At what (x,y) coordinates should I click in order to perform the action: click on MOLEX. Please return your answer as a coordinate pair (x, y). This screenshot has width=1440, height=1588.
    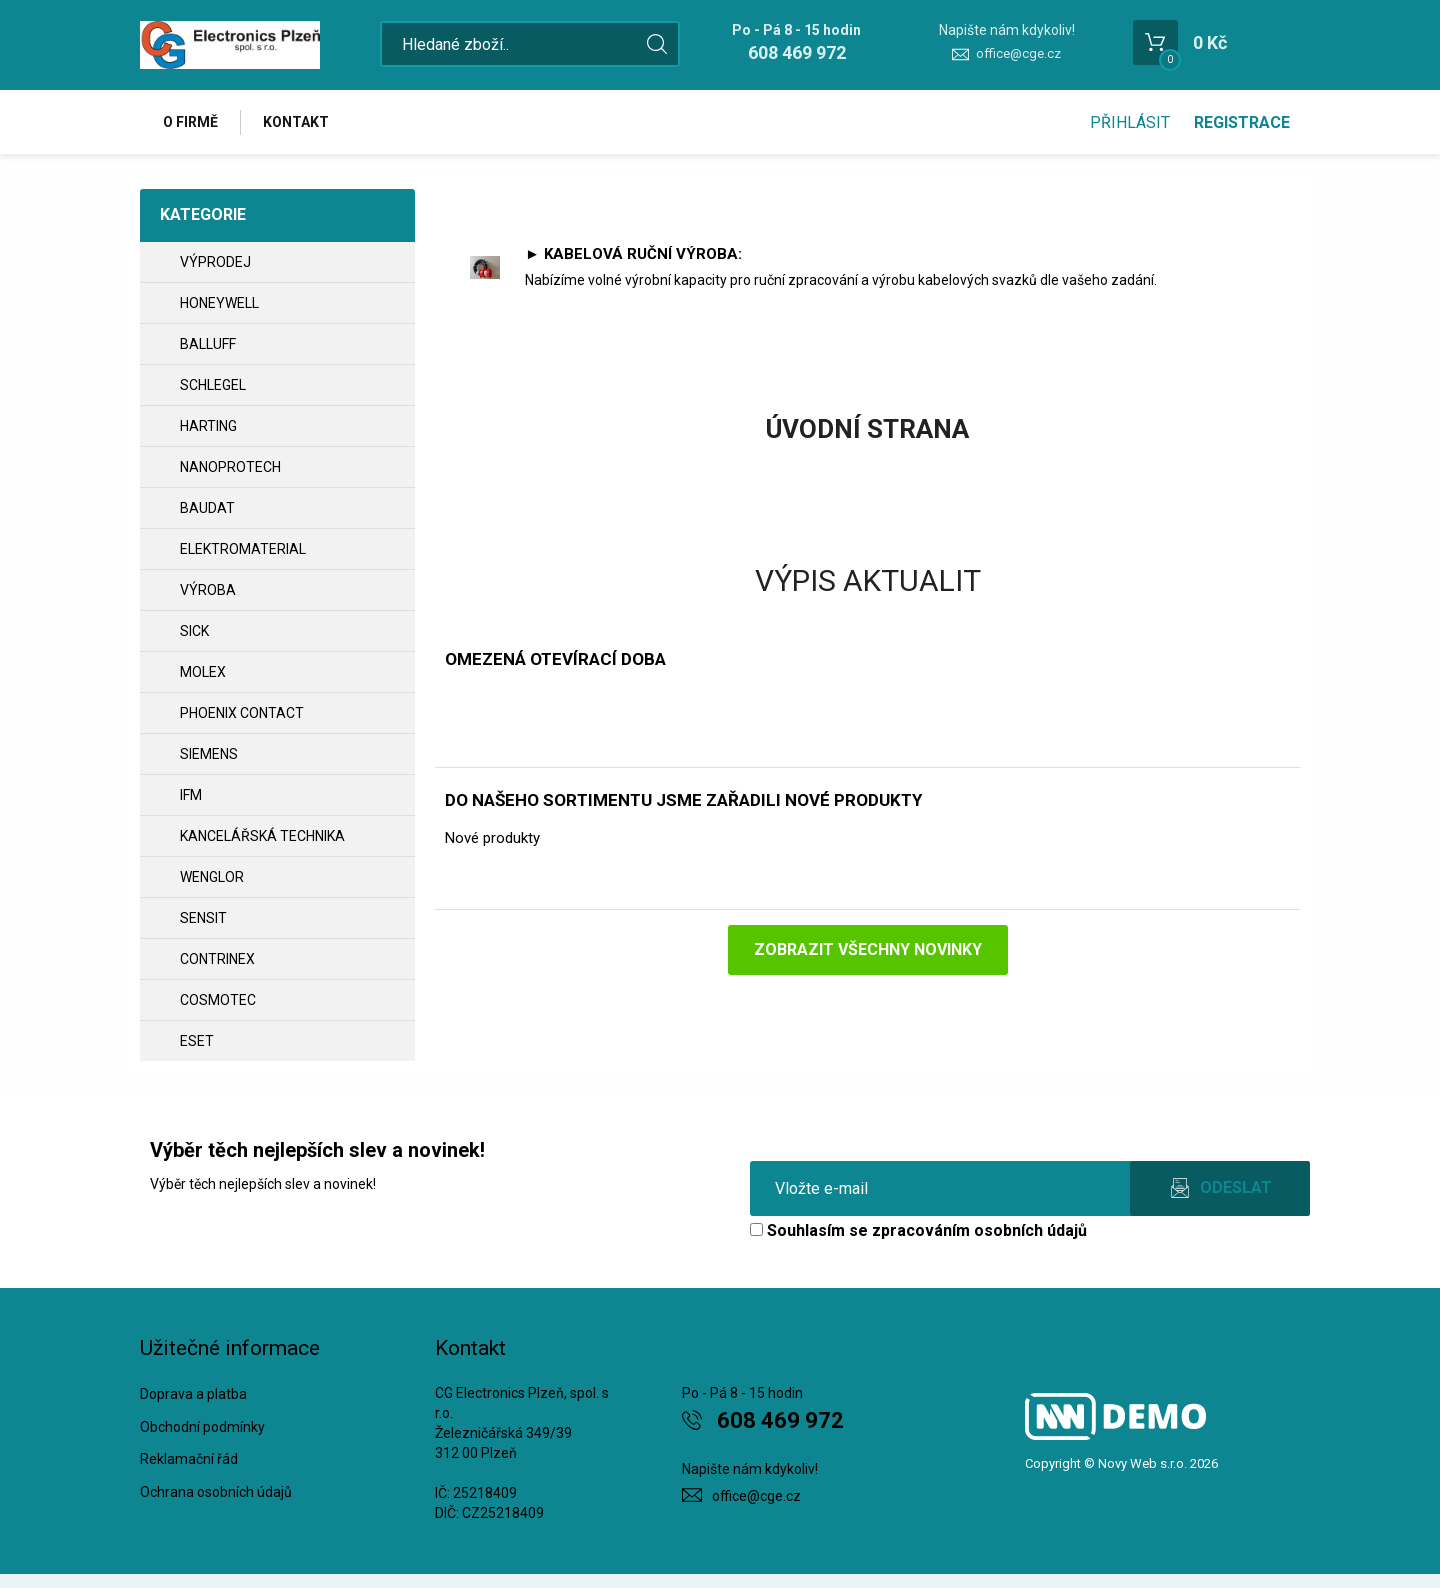
    Looking at the image, I should click on (203, 672).